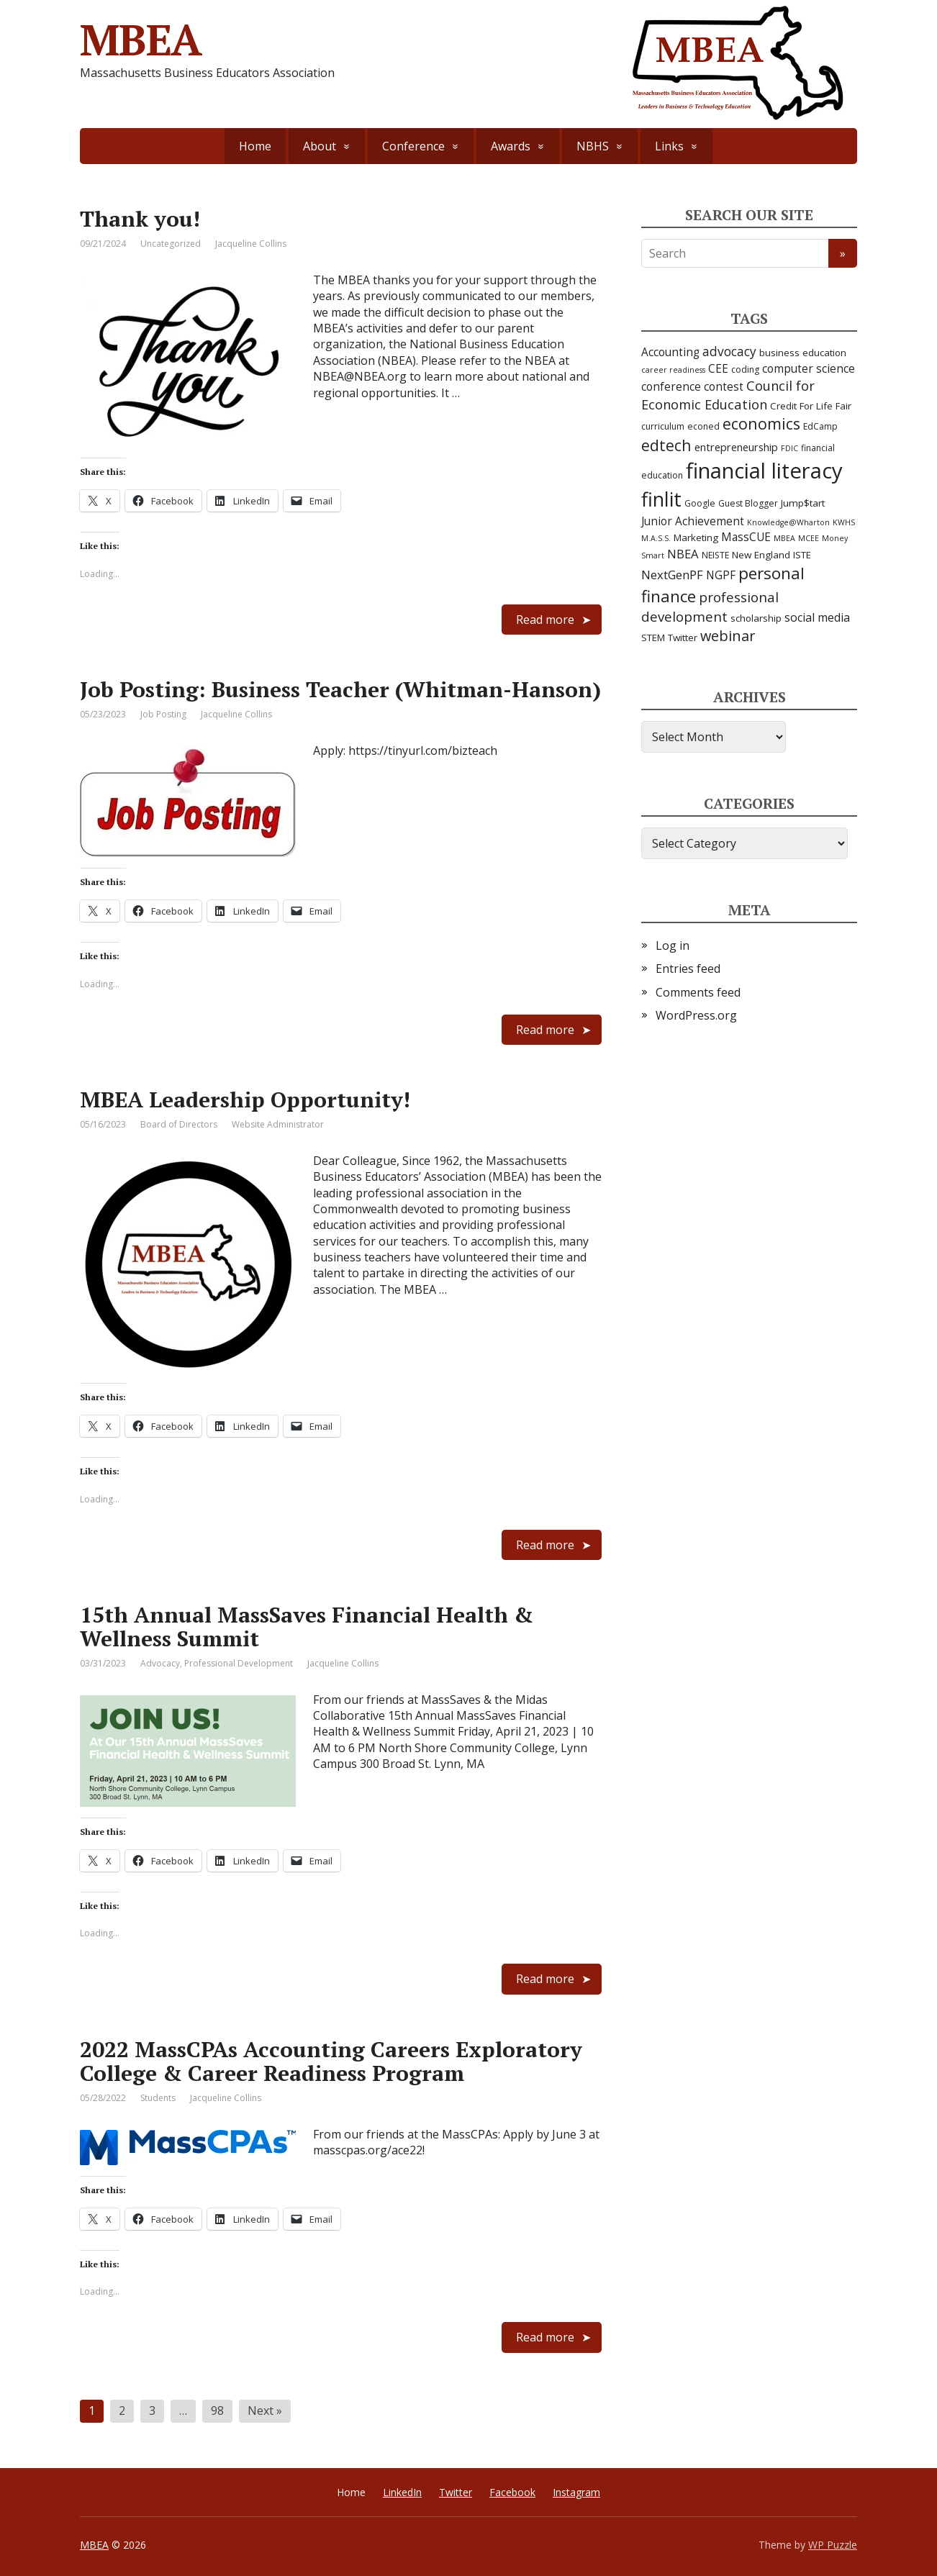  I want to click on WordPress.org, so click(696, 1015).